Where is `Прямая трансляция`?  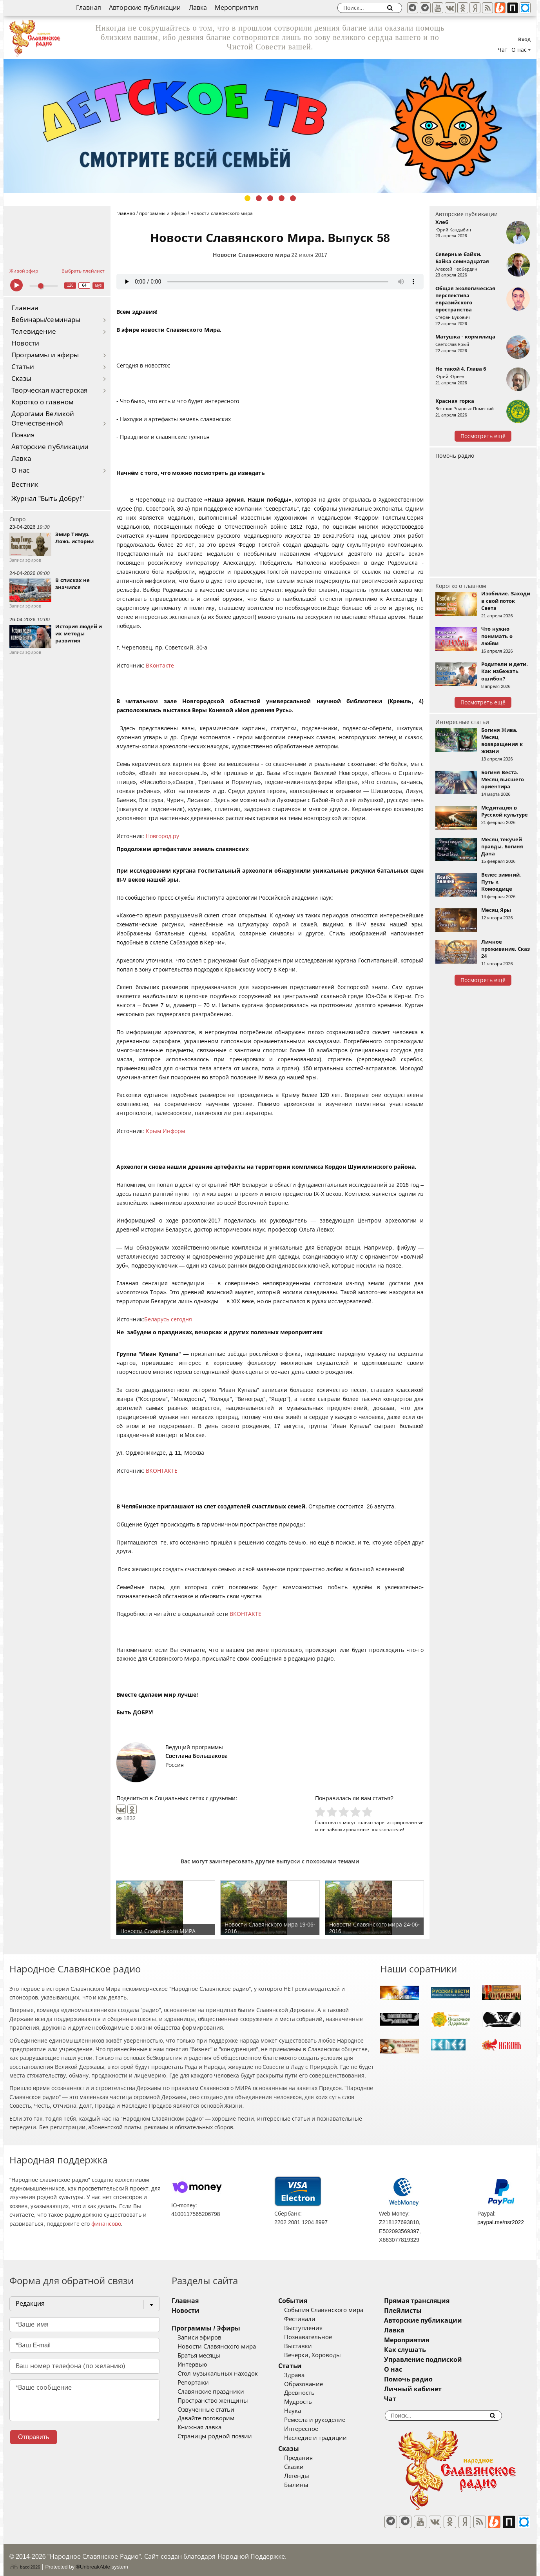
Прямая трансляция is located at coordinates (440, 2301).